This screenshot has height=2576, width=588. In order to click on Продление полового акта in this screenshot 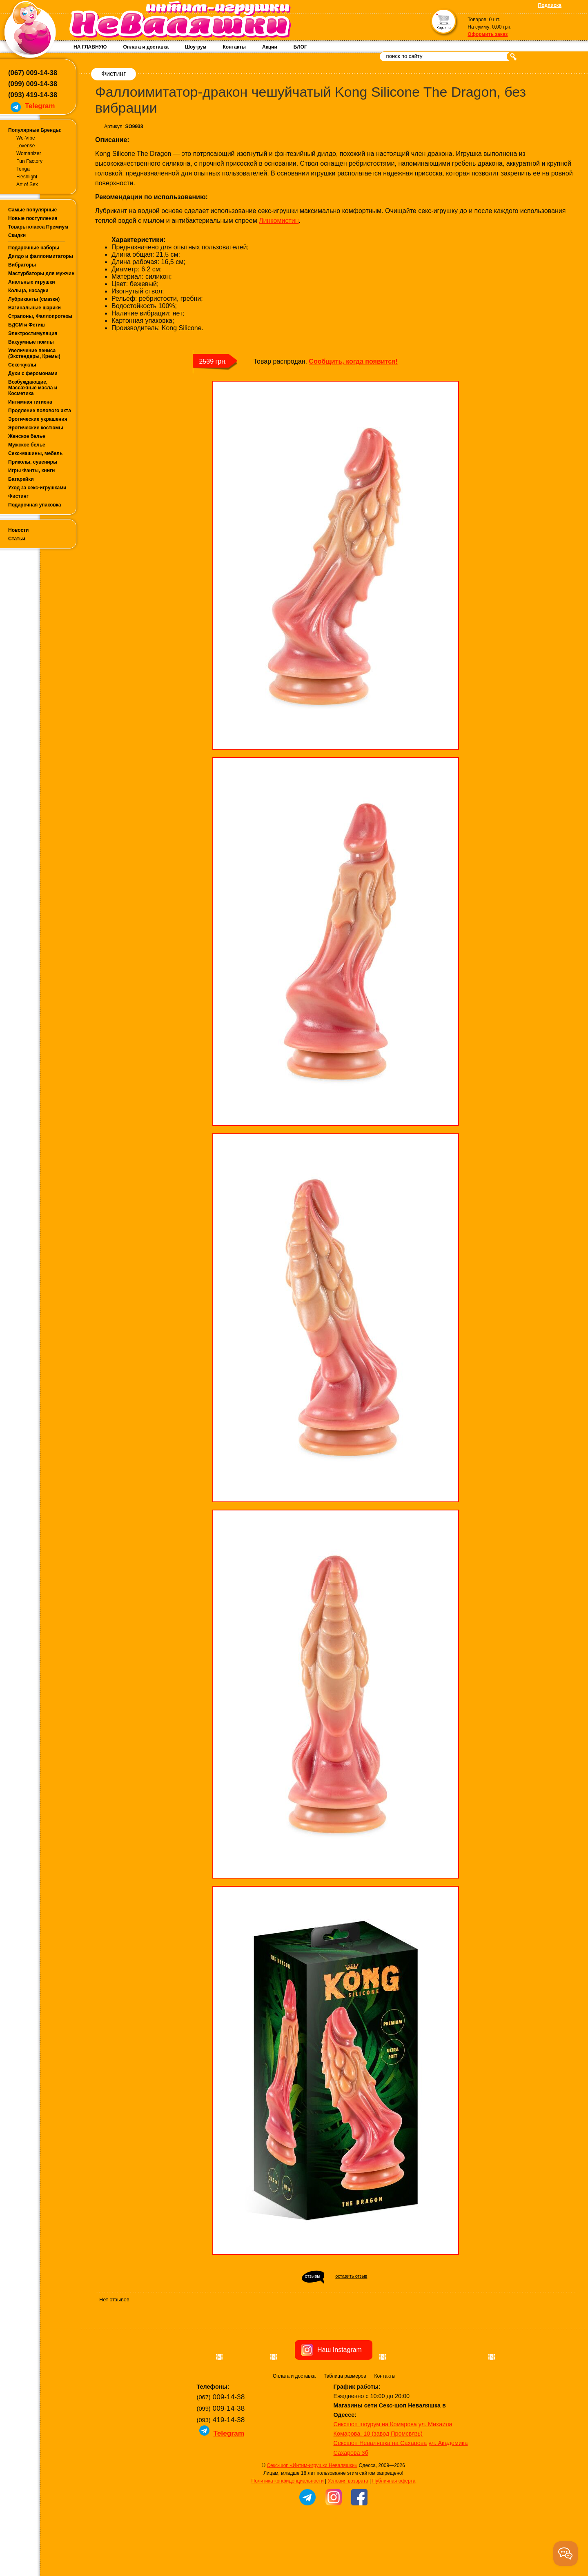, I will do `click(39, 410)`.